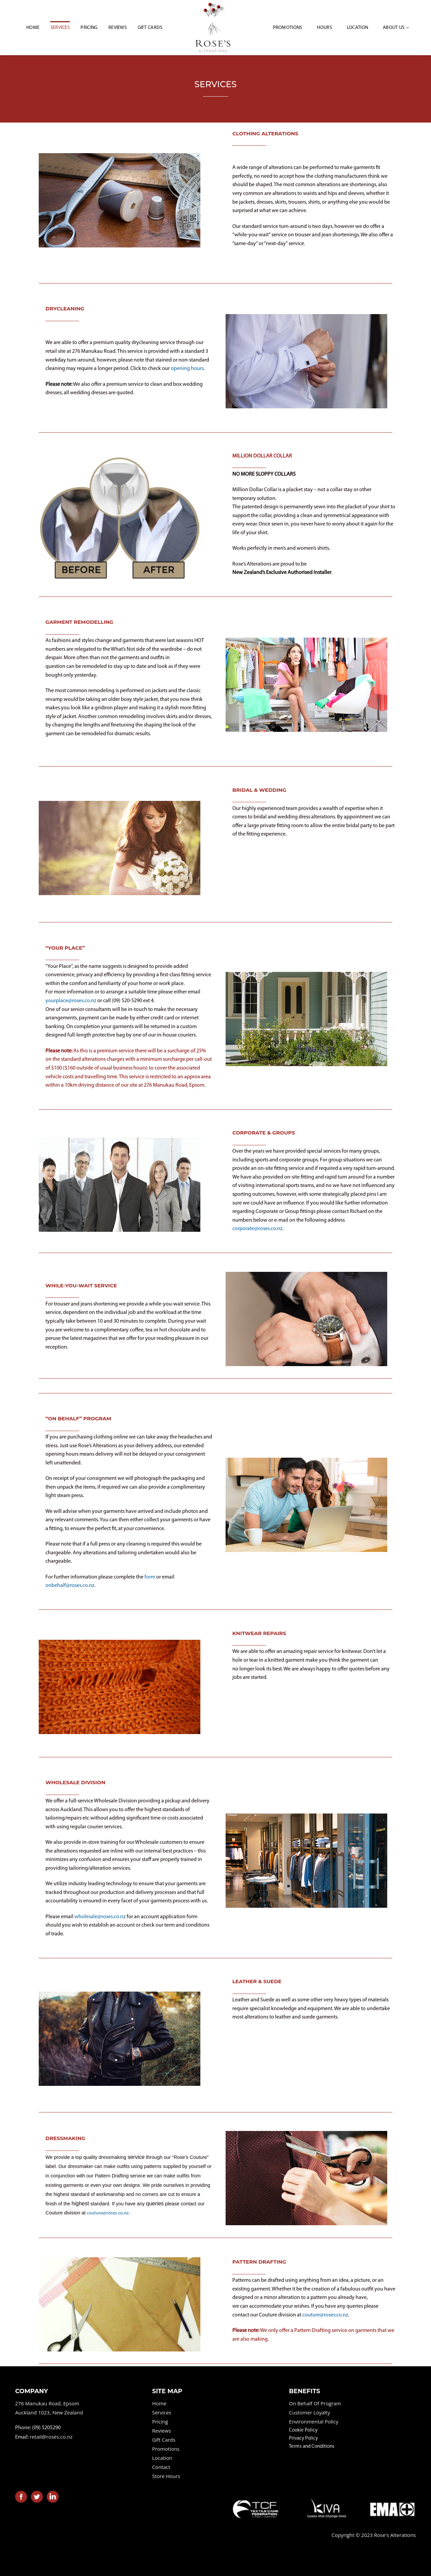 The image size is (431, 2576). What do you see at coordinates (149, 1577) in the screenshot?
I see `form` at bounding box center [149, 1577].